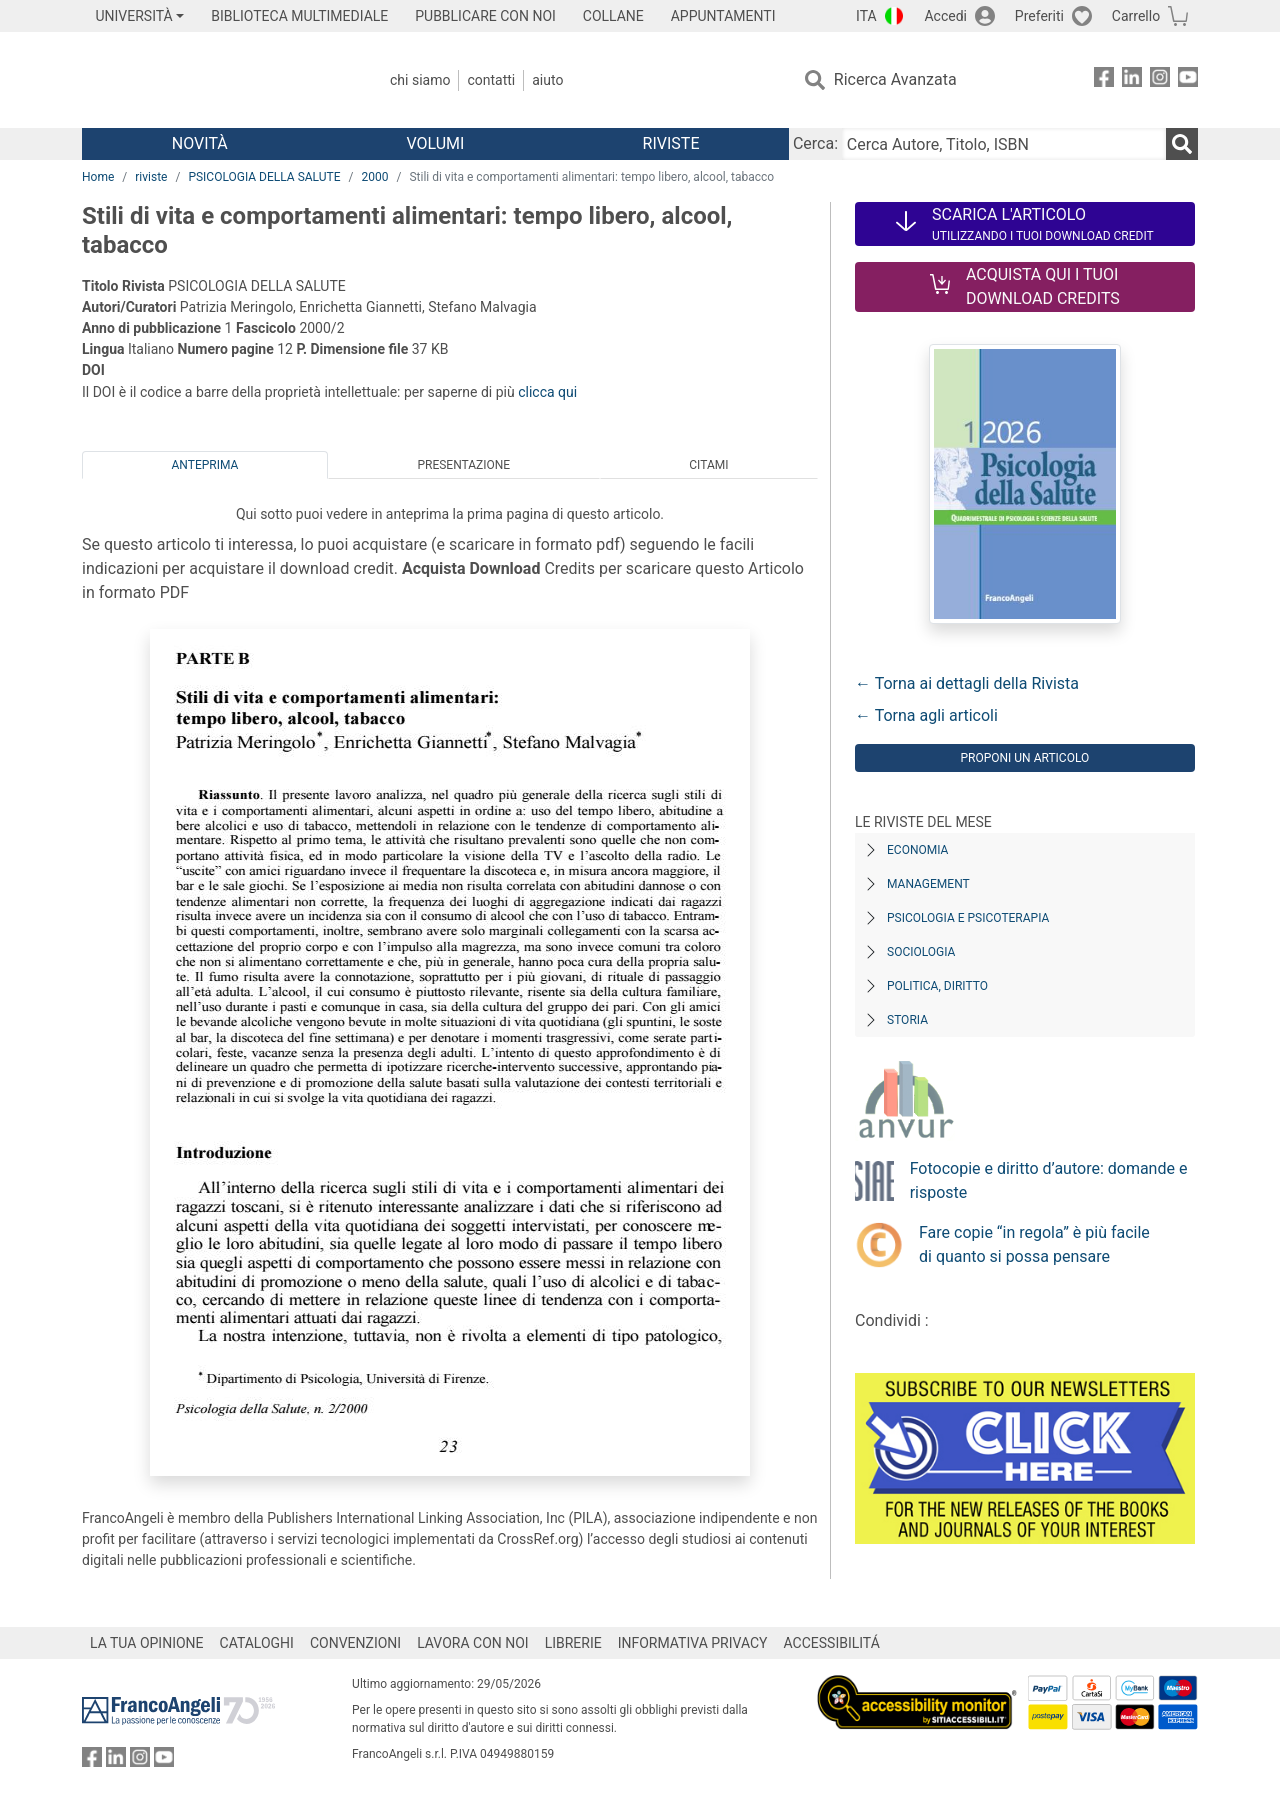 The image size is (1280, 1806). I want to click on [Ricerca], so click(1182, 144).